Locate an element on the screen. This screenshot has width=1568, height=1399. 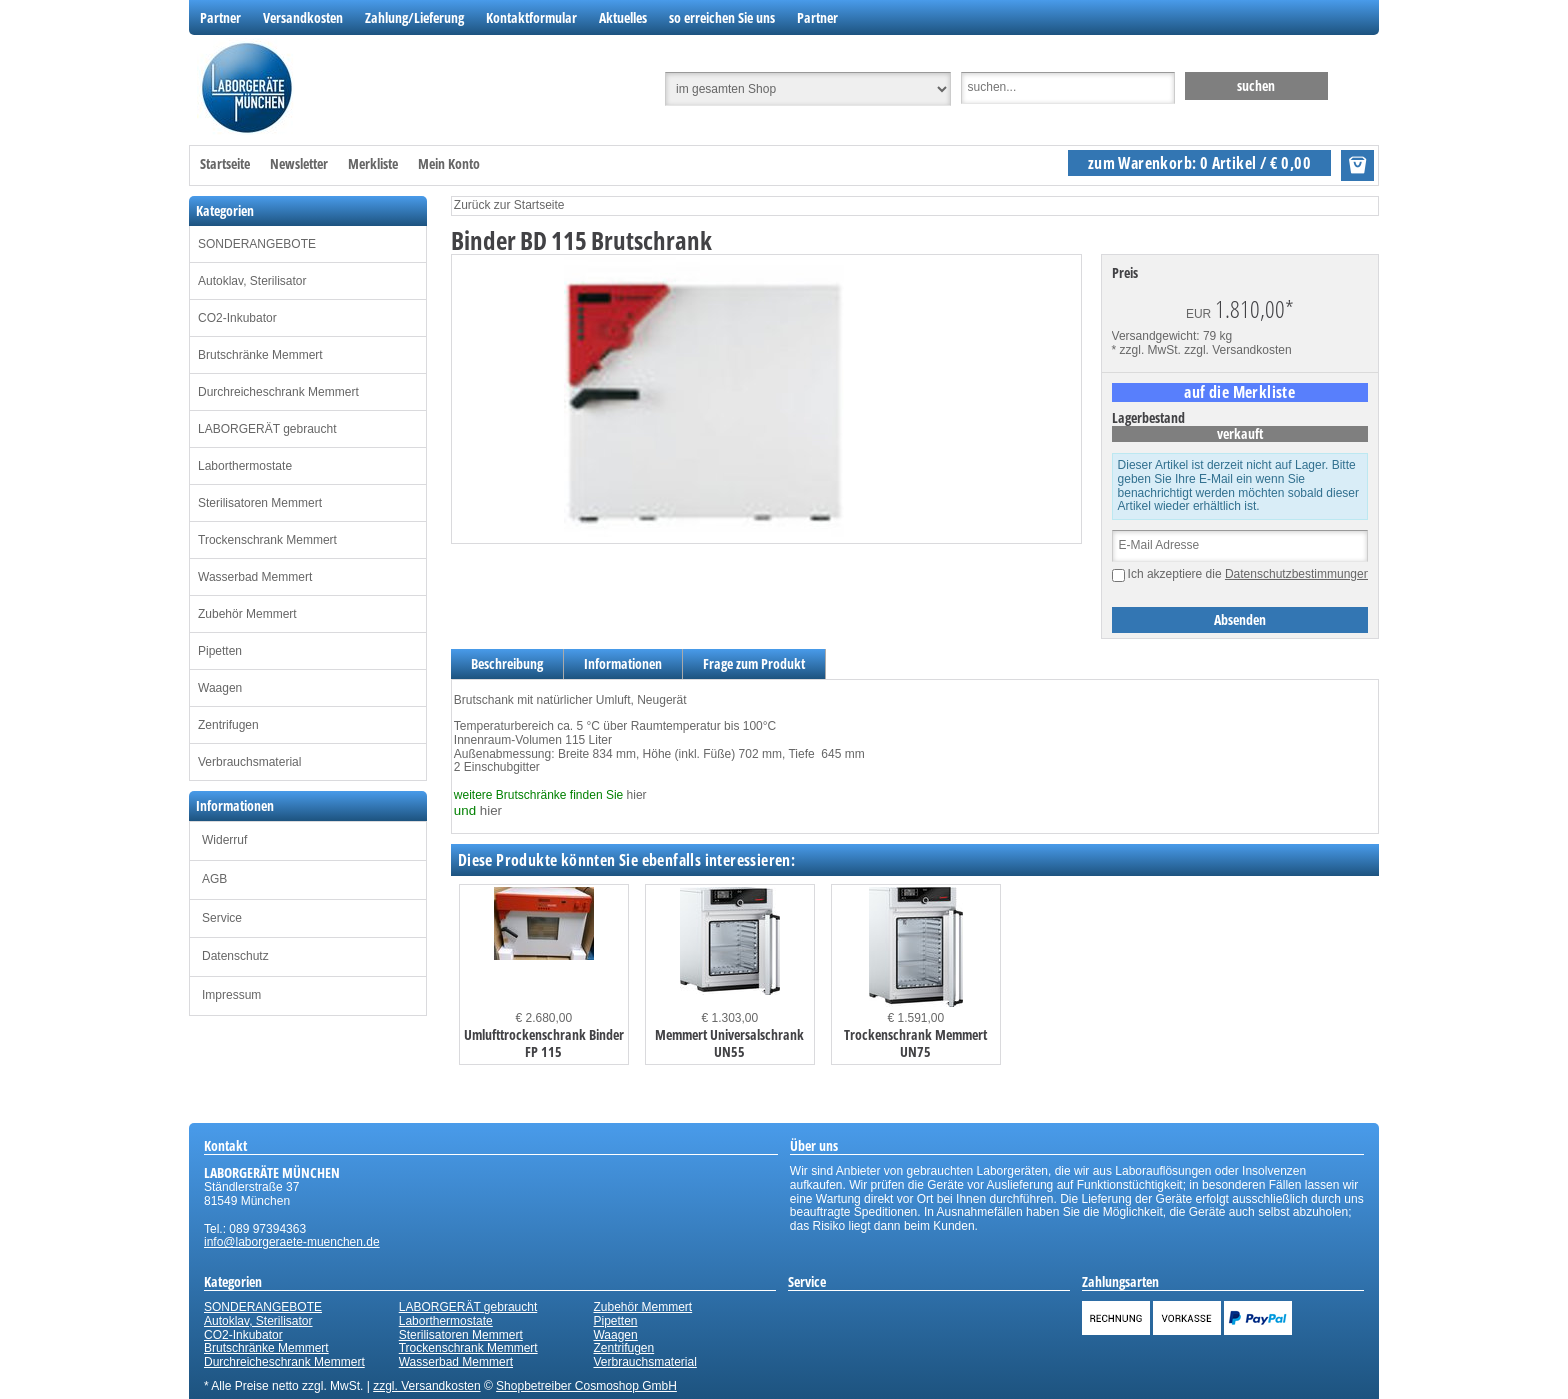
Umlufttrockenschrank Binder FP 115 is located at coordinates (544, 1043).